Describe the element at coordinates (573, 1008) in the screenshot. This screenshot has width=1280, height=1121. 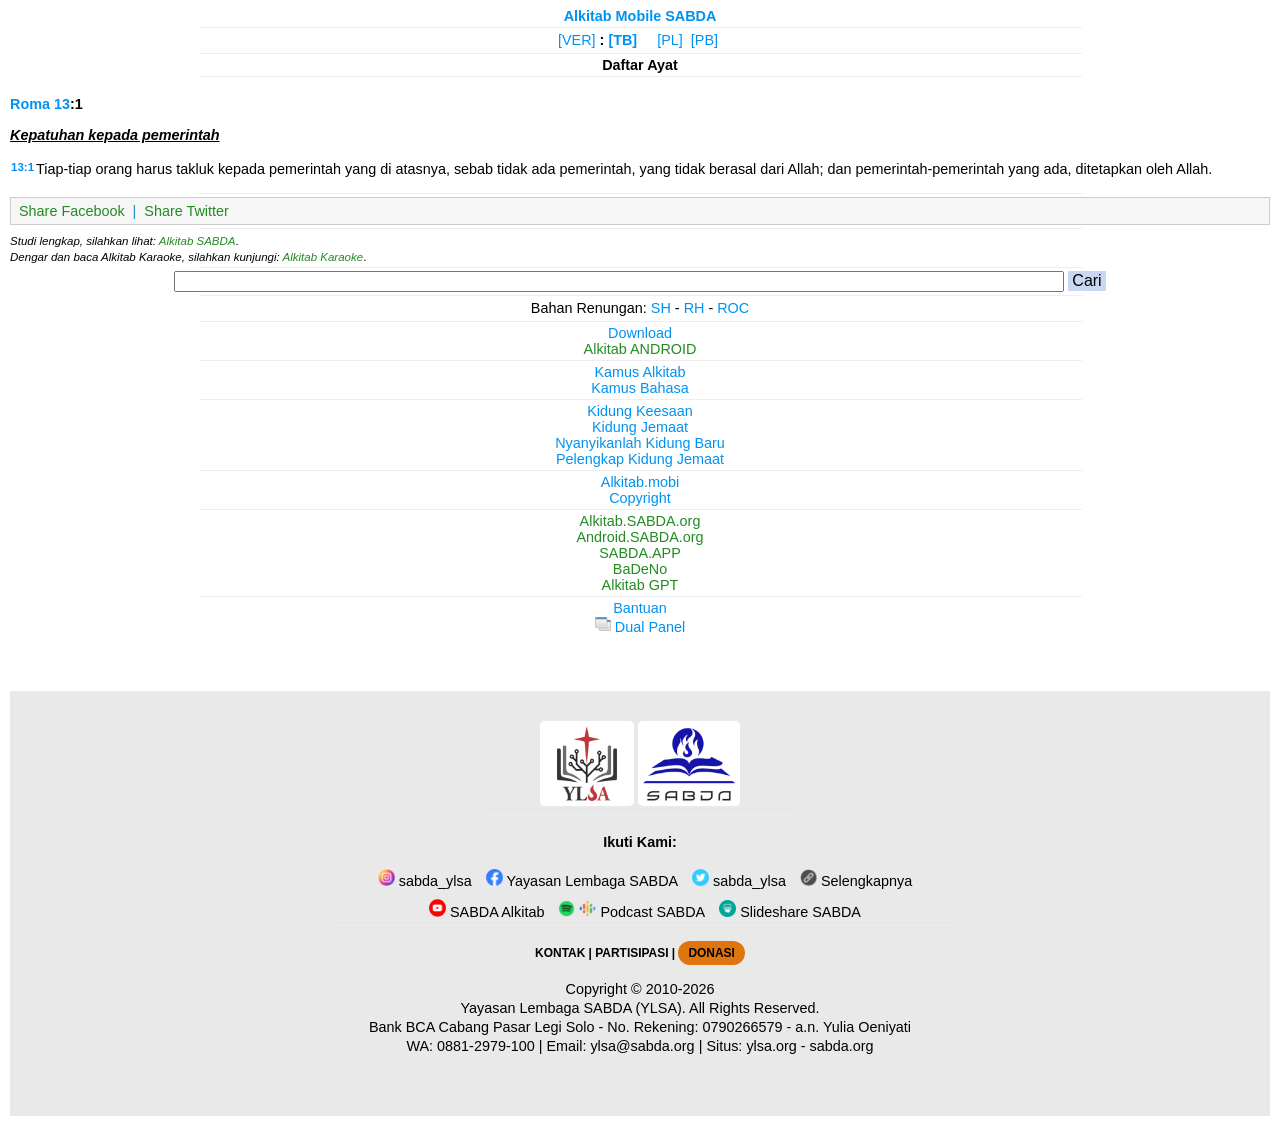
I see `Yayasan Lembaga SABDA (YLSA).` at that location.